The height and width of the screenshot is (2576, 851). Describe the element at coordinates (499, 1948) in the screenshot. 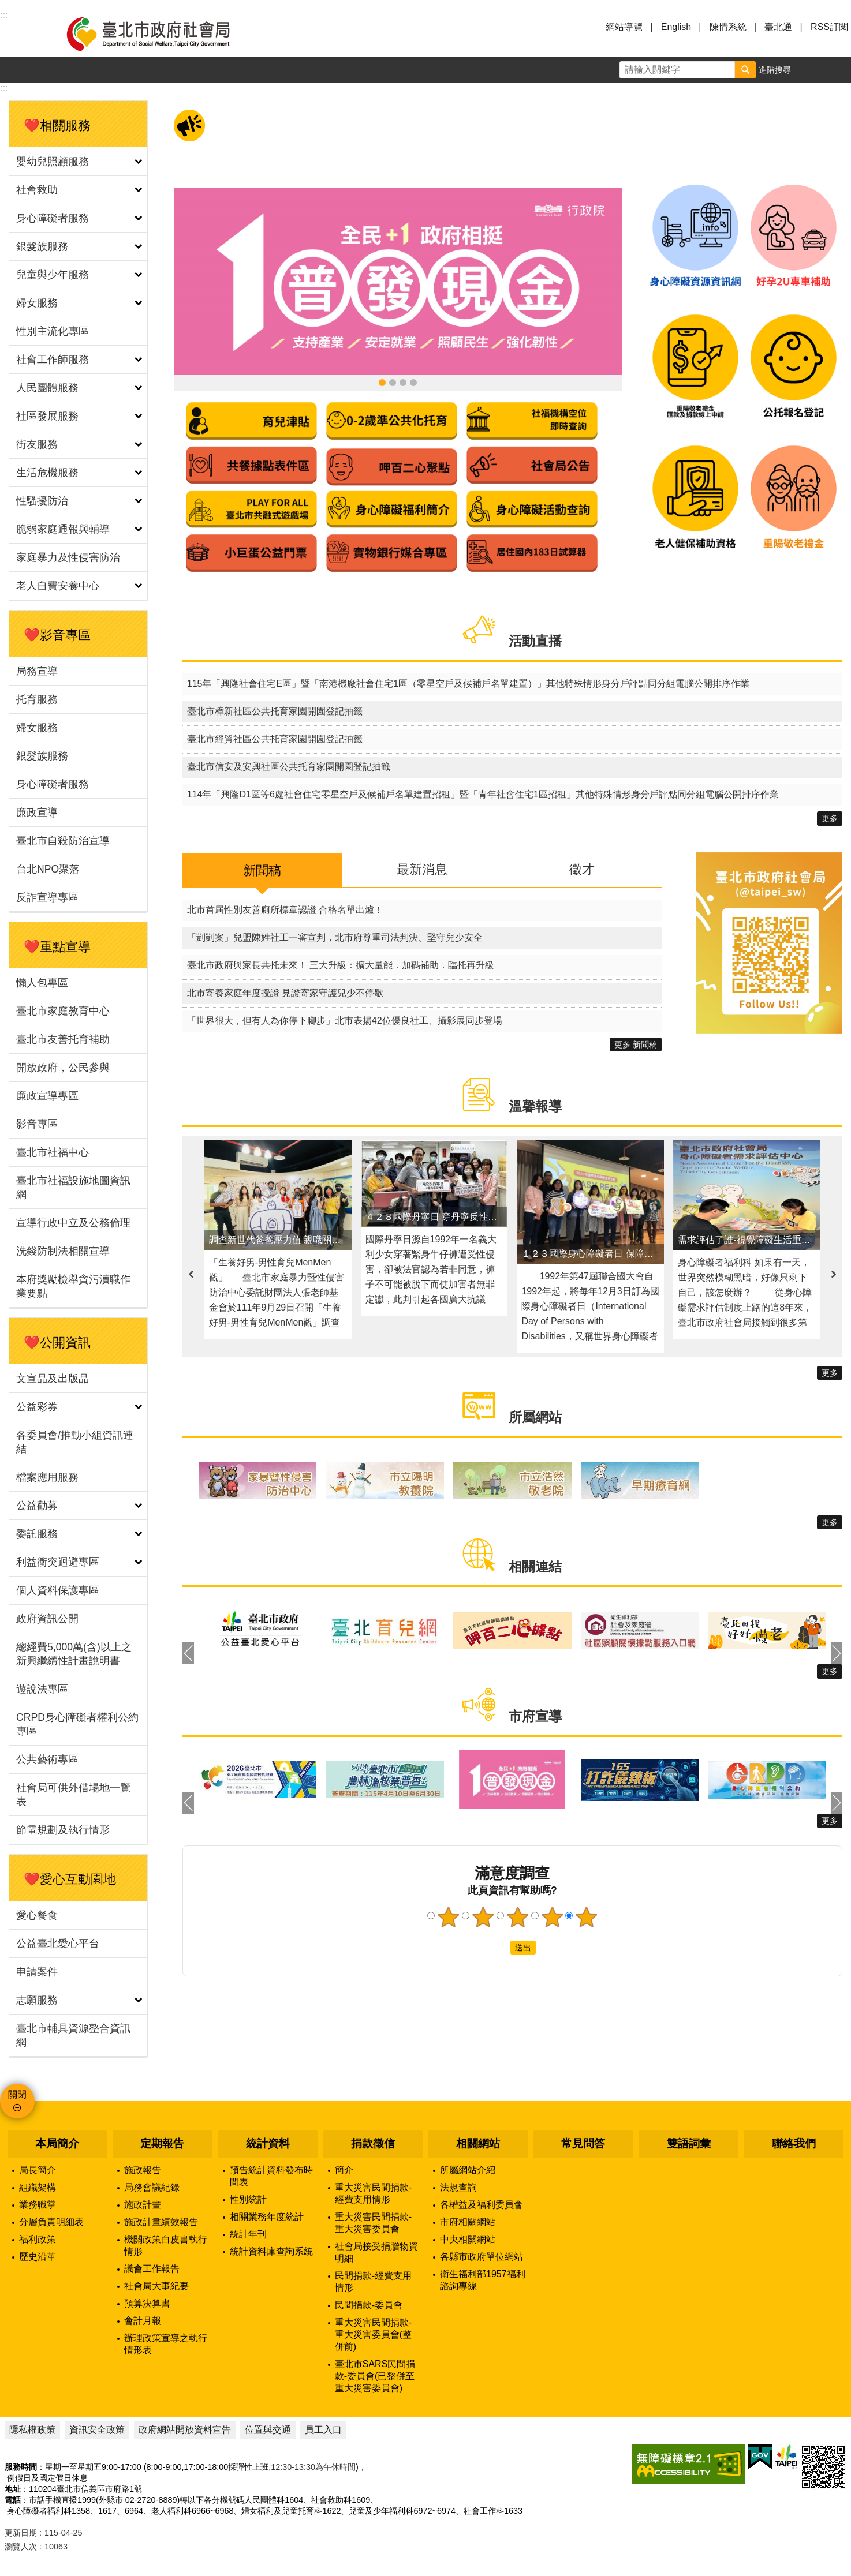

I see `送出` at that location.